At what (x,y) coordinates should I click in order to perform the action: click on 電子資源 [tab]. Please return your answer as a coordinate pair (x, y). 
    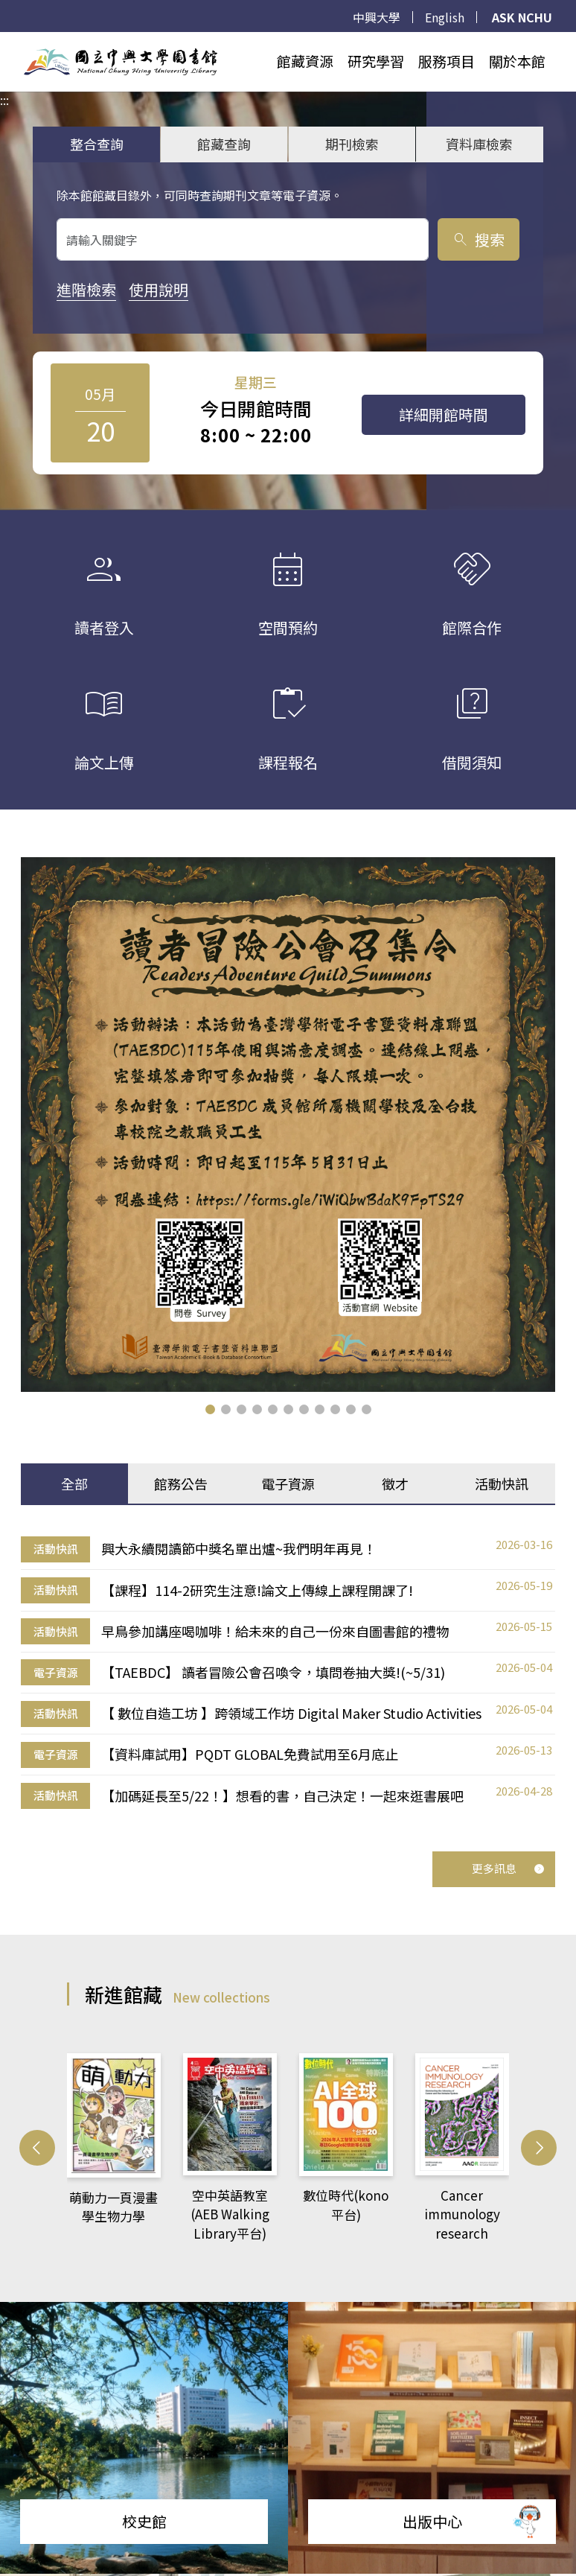
    Looking at the image, I should click on (288, 1483).